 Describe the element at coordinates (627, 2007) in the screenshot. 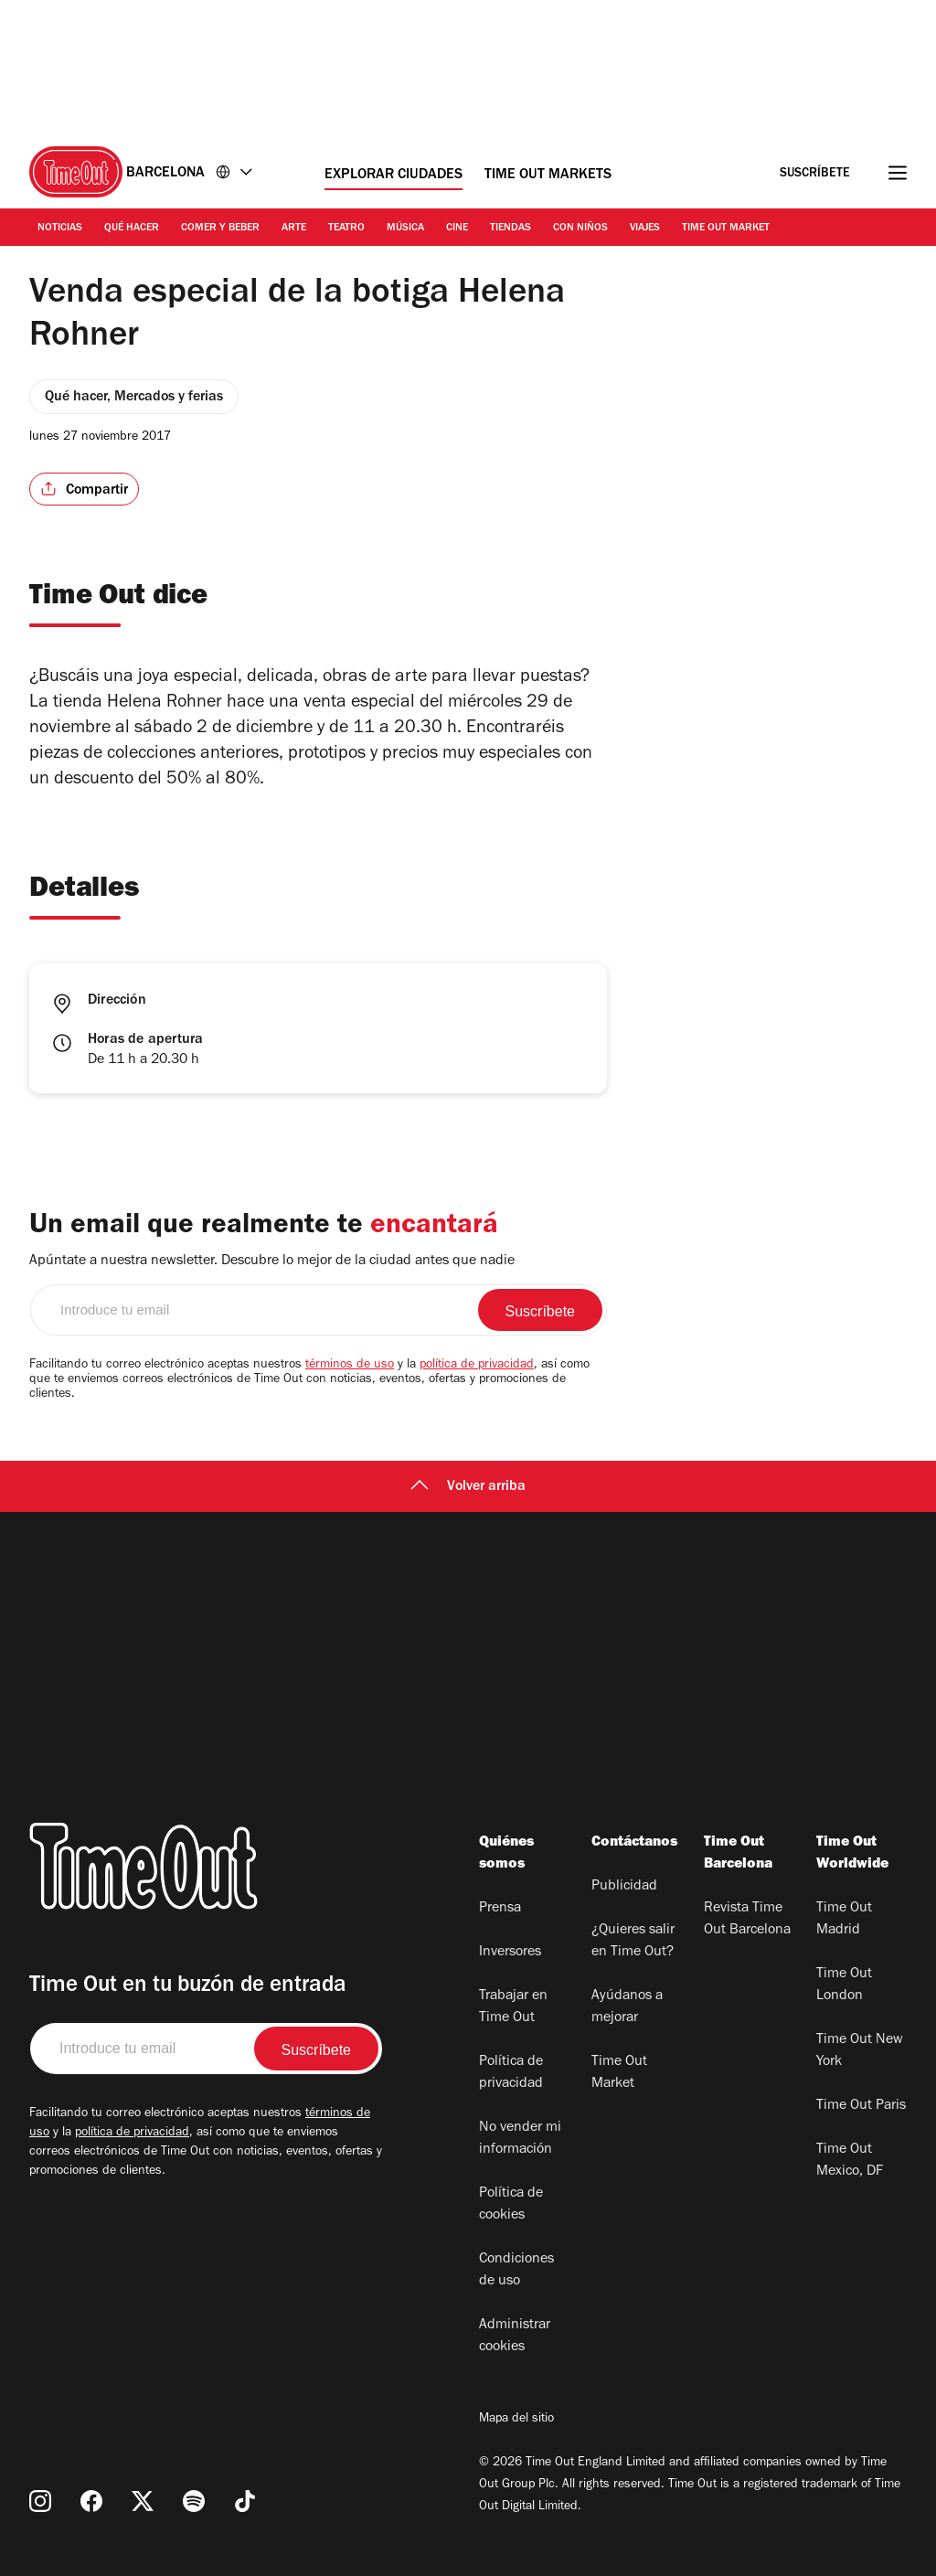

I see `Ayúdanos a mejorar` at that location.